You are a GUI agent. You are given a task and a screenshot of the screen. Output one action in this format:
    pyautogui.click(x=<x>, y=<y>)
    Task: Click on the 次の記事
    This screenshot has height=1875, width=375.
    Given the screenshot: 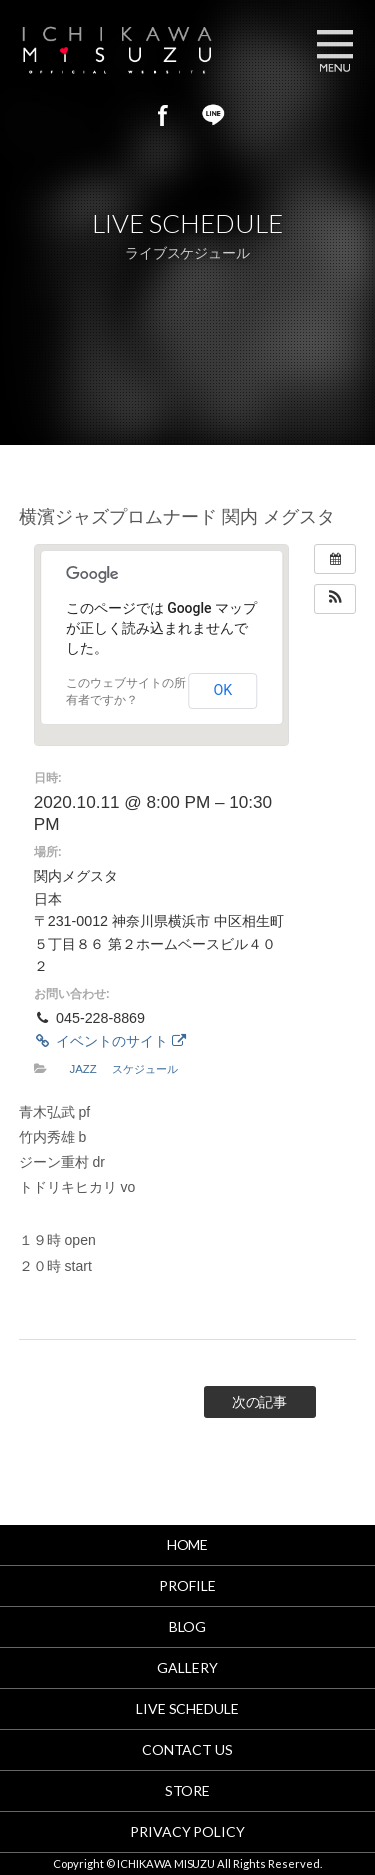 What is the action you would take?
    pyautogui.click(x=260, y=1402)
    